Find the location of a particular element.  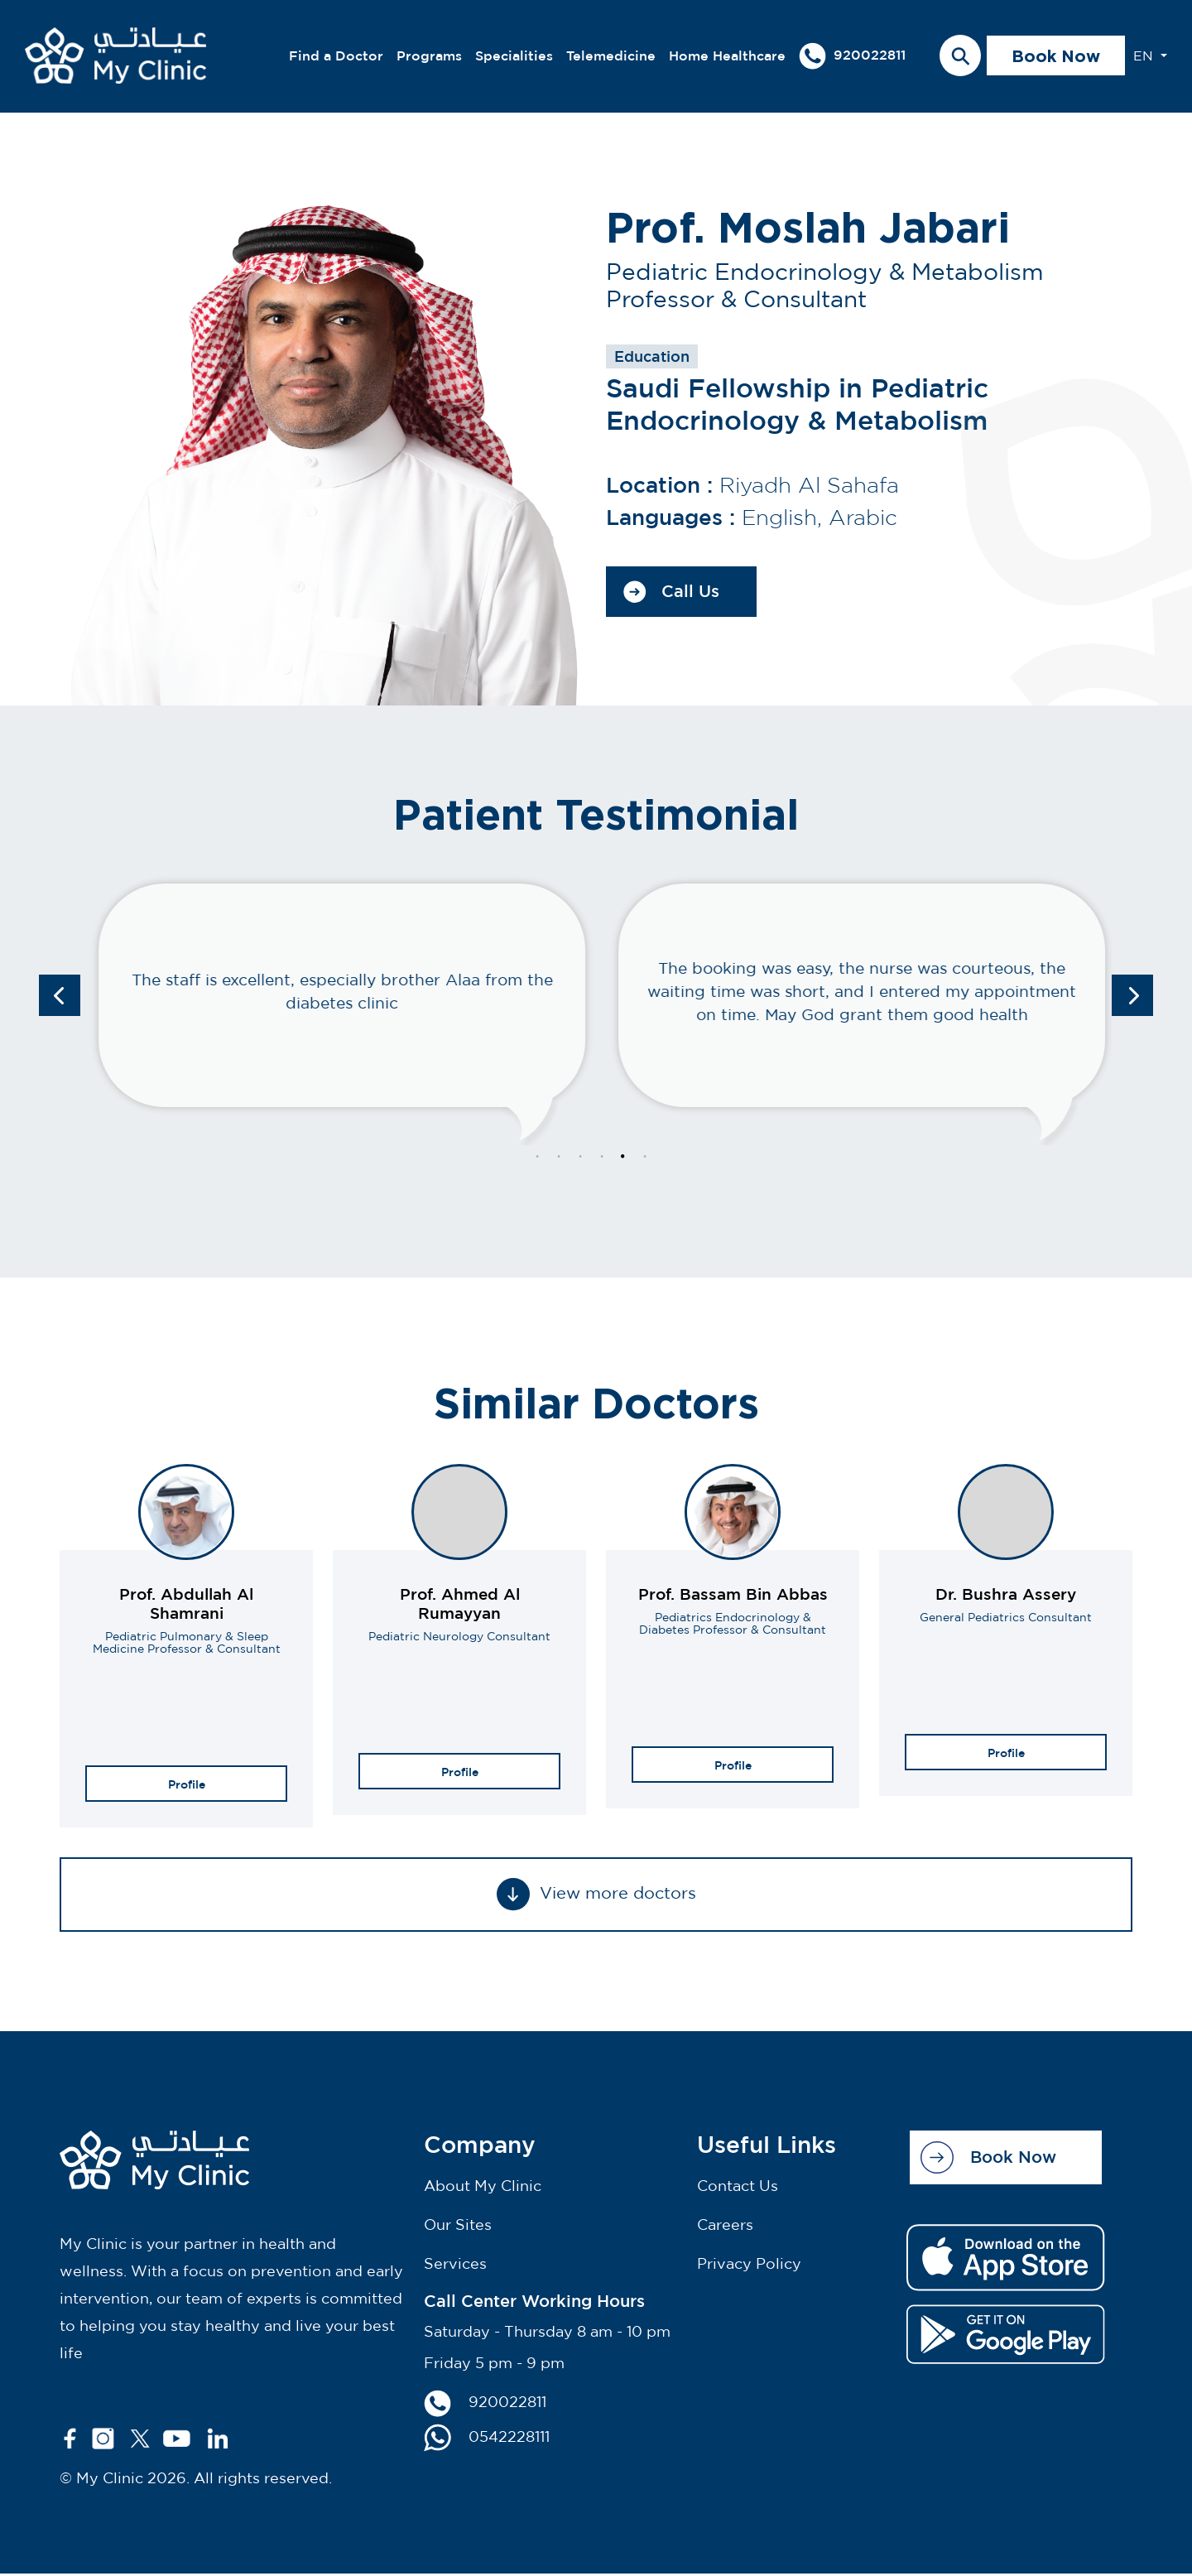

Find a Doctor is located at coordinates (336, 57).